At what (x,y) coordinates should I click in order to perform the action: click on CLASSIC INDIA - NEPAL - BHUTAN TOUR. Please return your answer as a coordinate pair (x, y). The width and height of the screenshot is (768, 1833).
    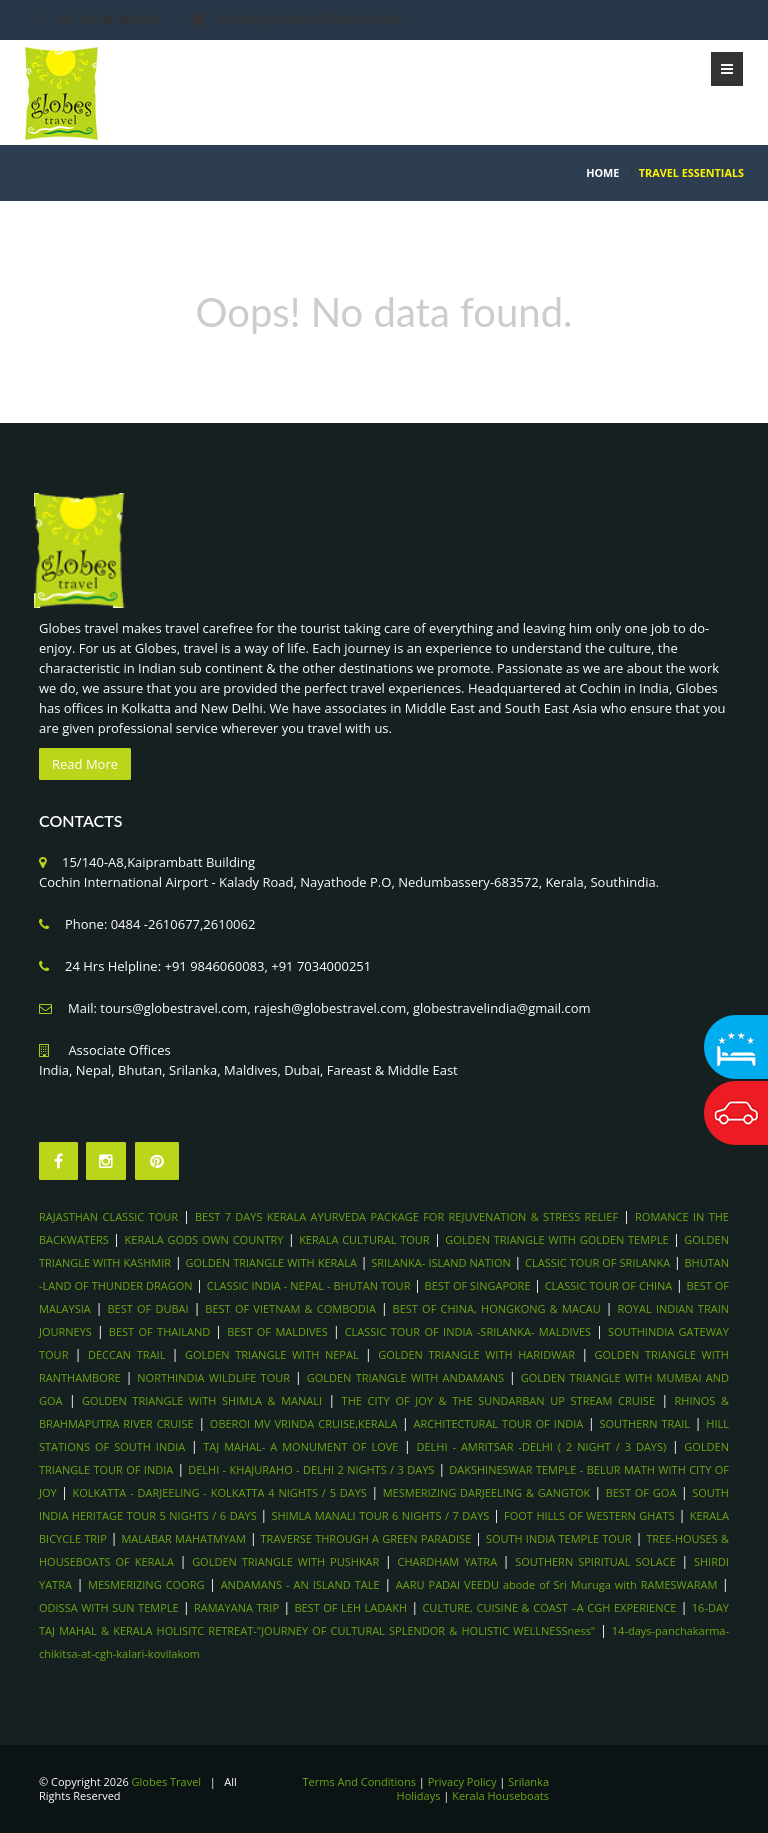
    Looking at the image, I should click on (309, 1285).